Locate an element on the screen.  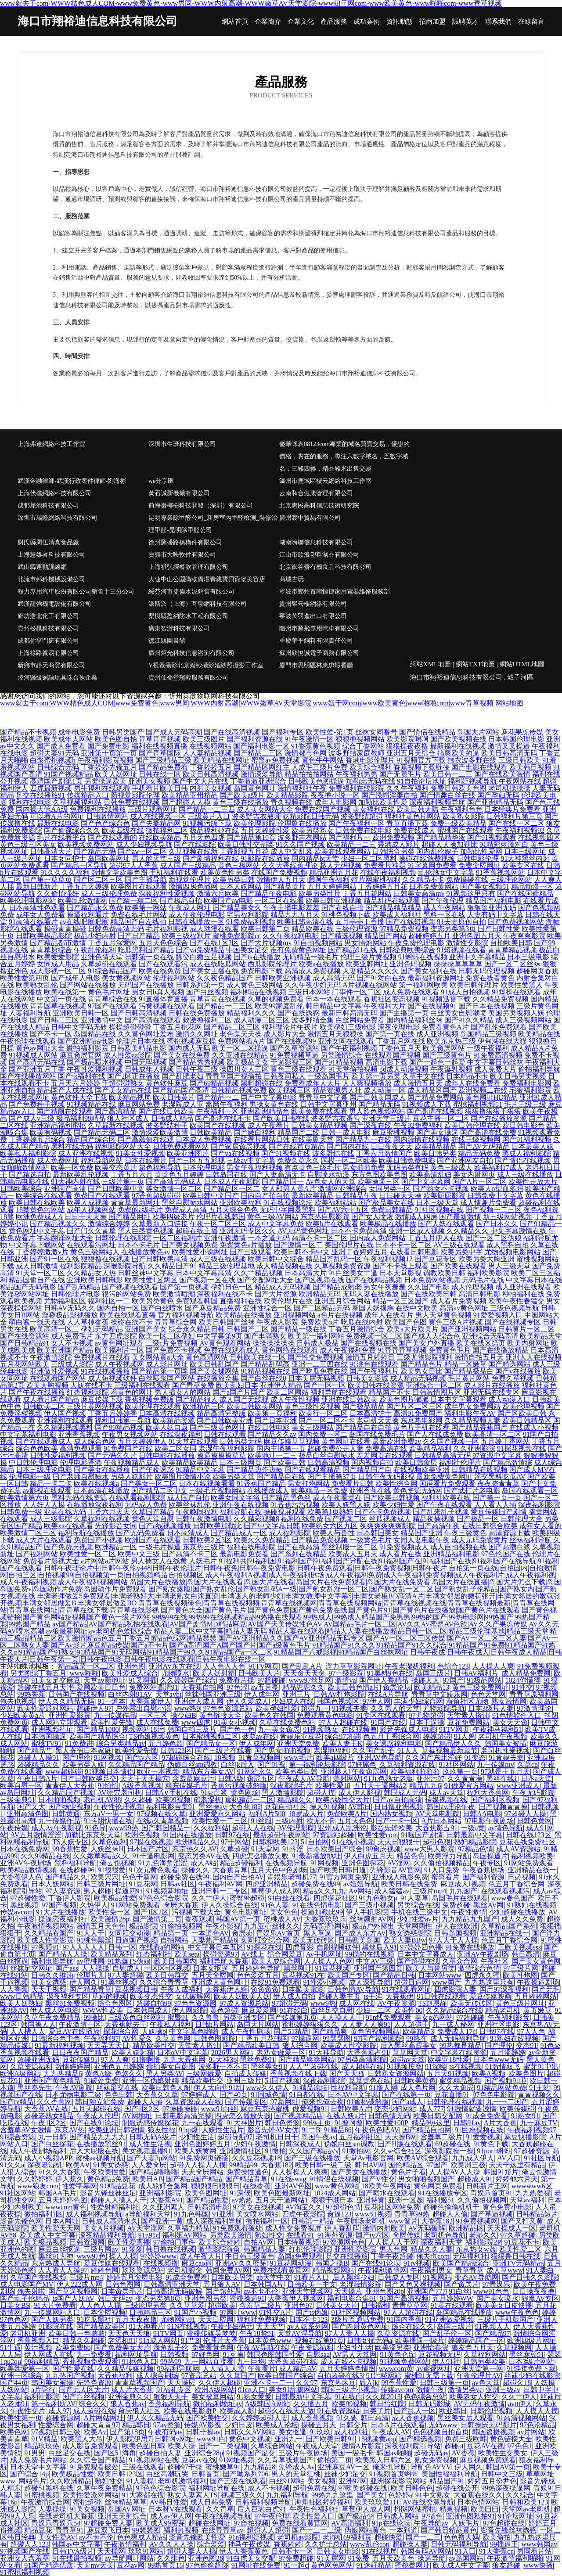
日韩97在线 is located at coordinates (232, 1834).